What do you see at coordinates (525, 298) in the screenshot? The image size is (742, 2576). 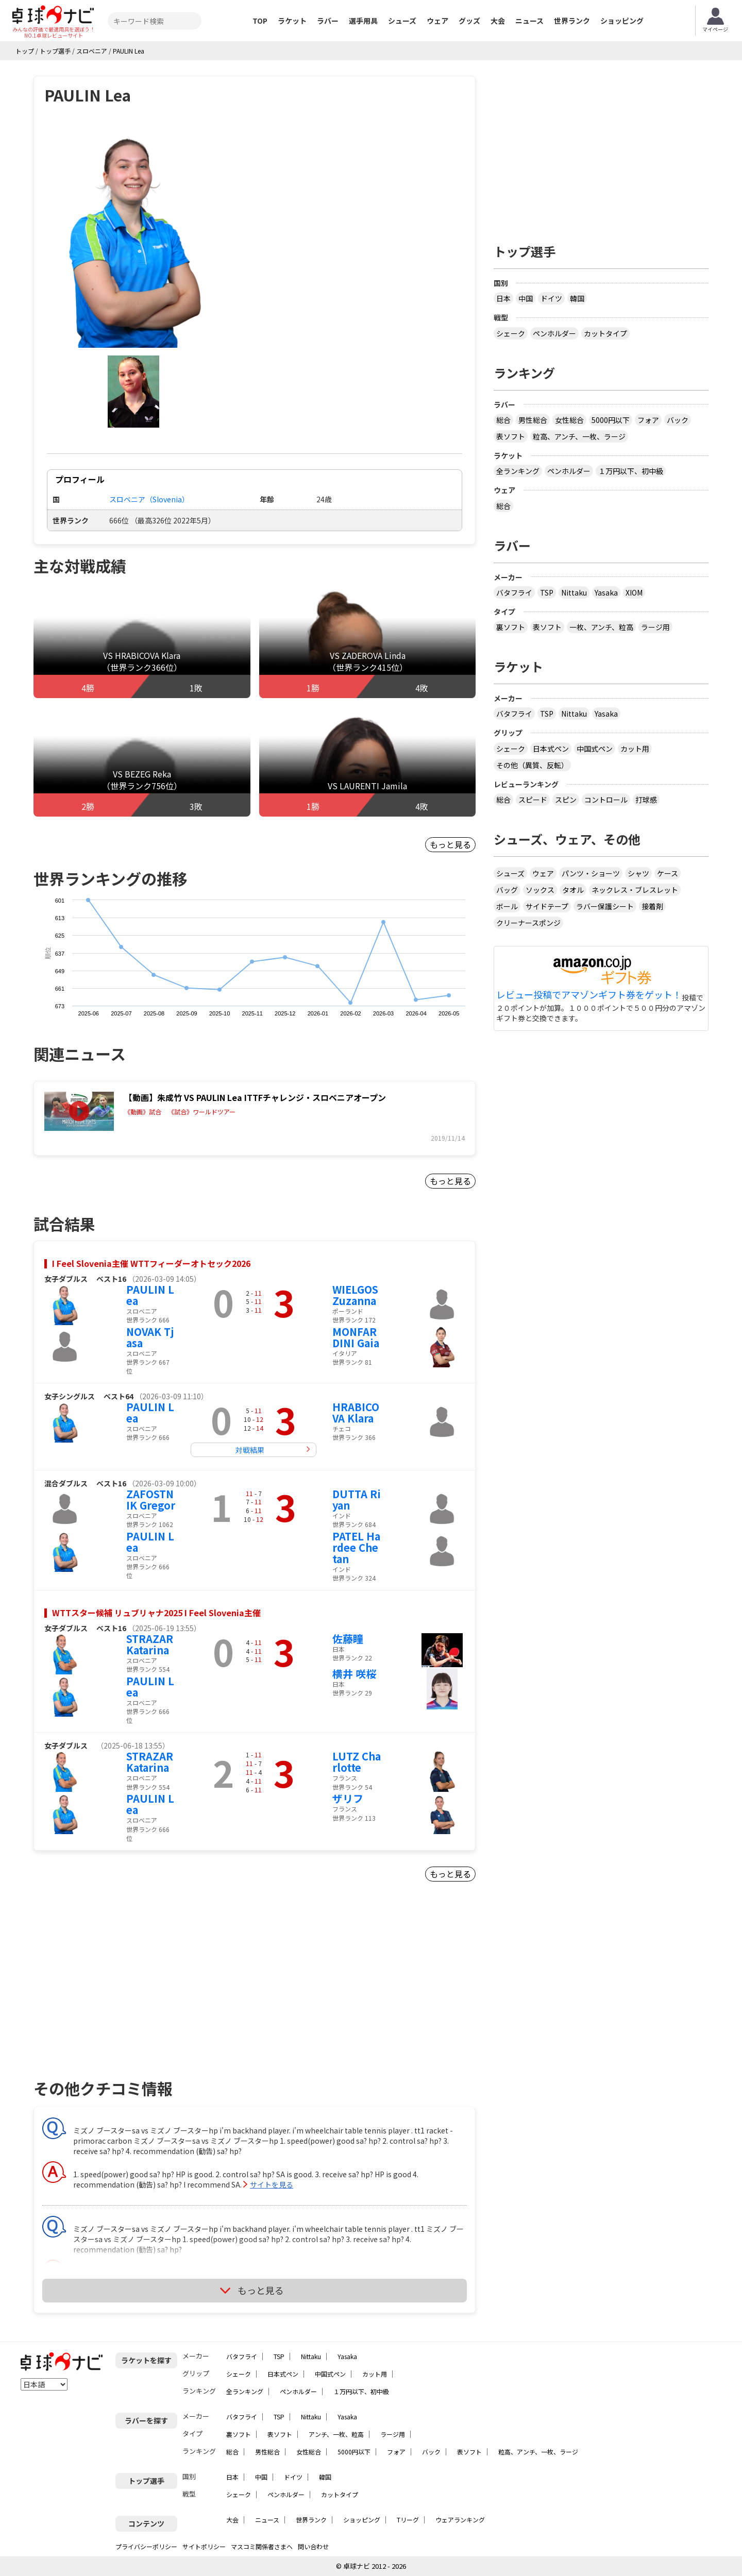 I see `中国` at bounding box center [525, 298].